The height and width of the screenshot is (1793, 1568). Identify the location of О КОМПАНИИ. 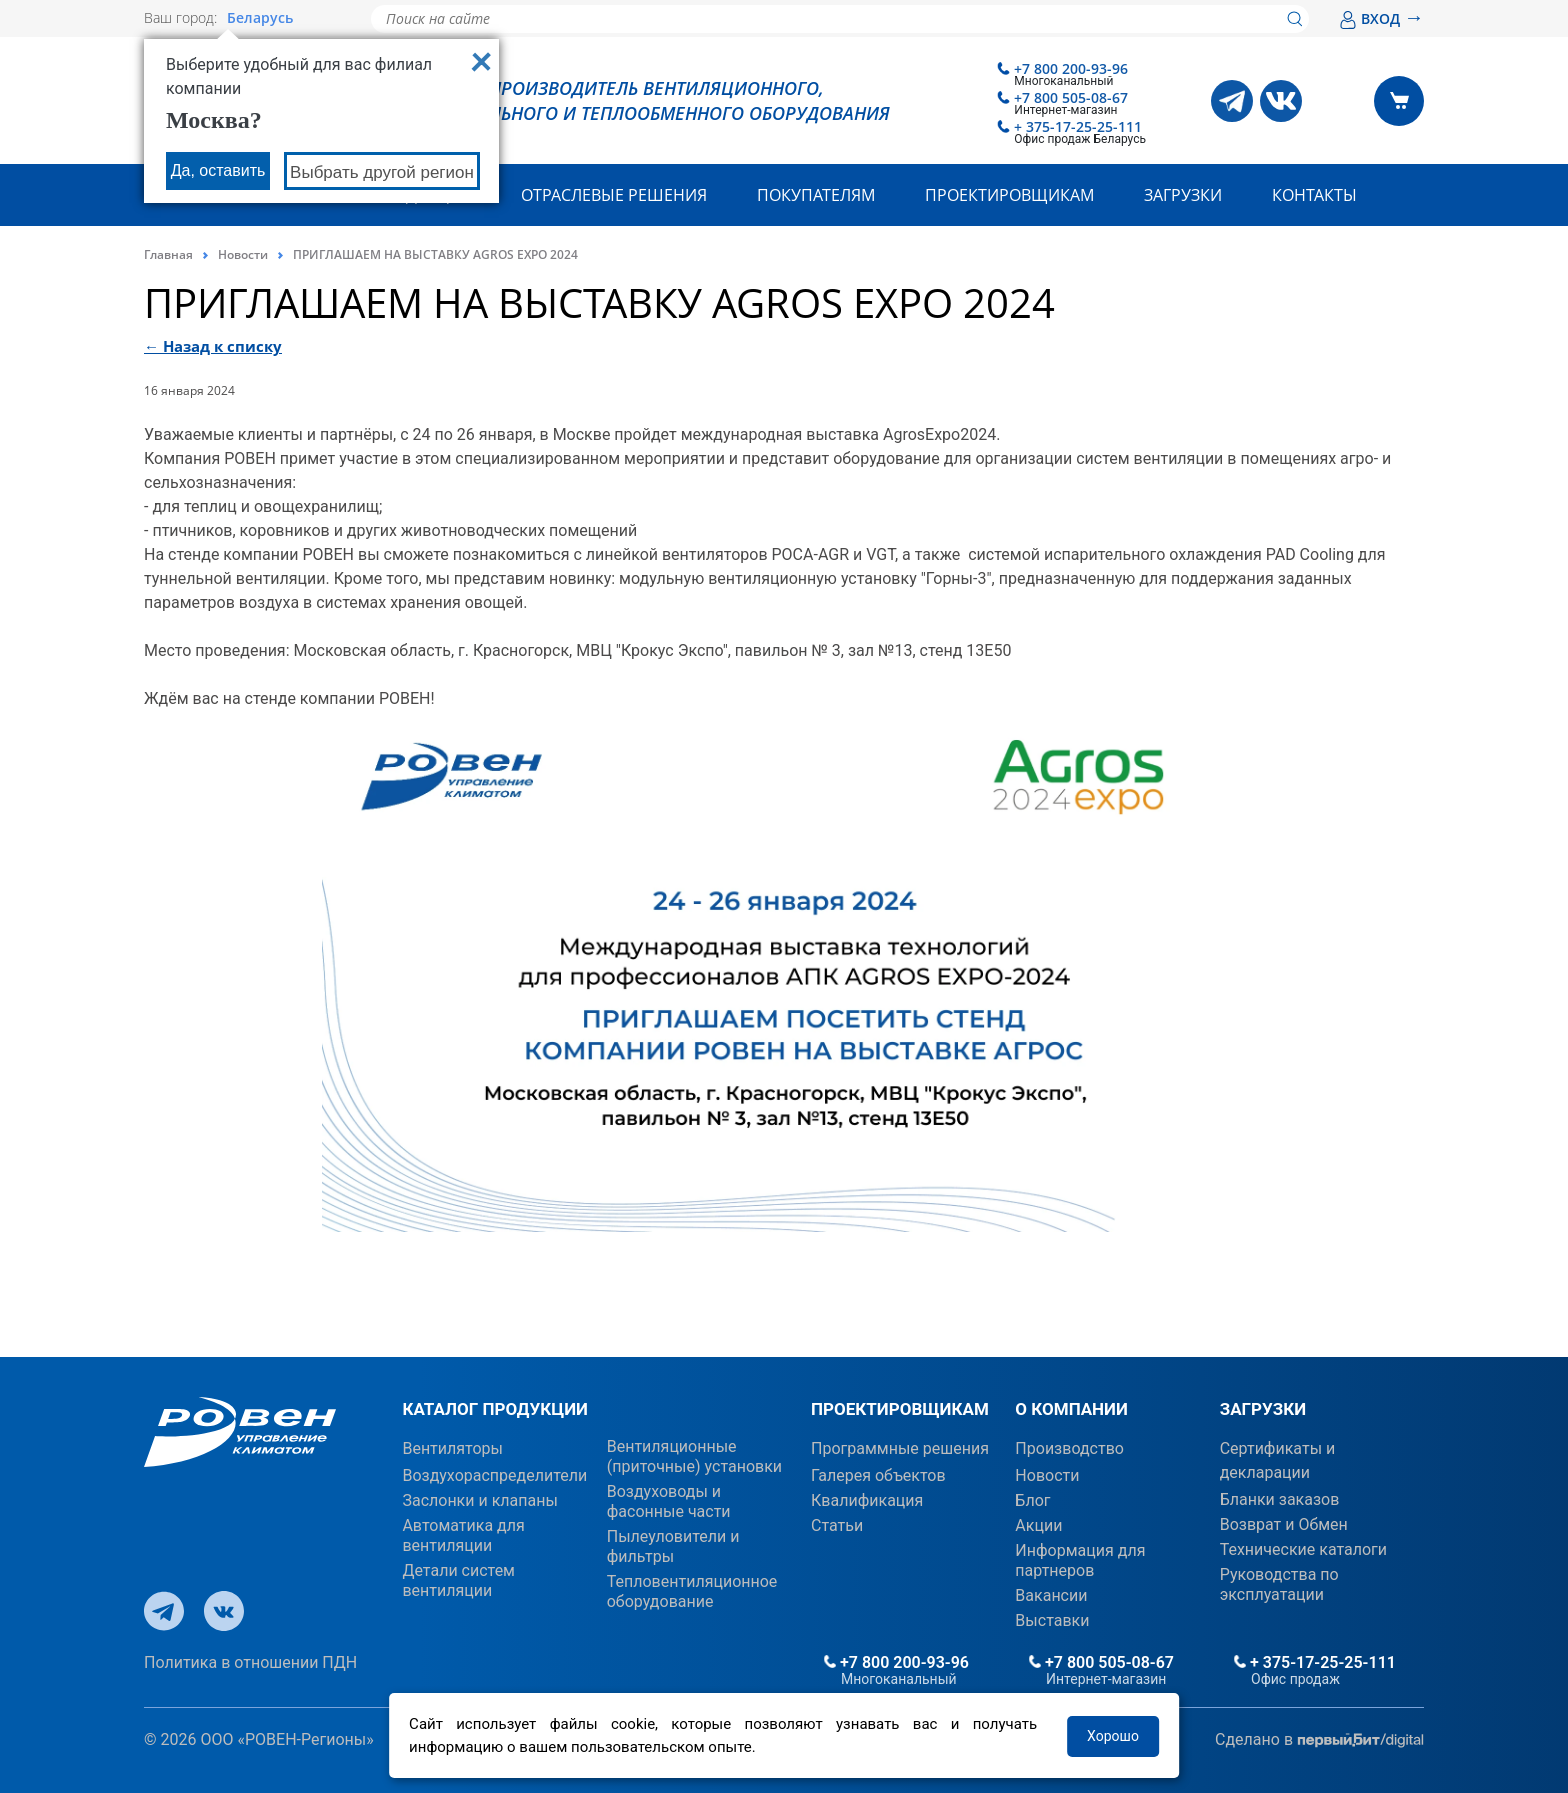
(1071, 1409).